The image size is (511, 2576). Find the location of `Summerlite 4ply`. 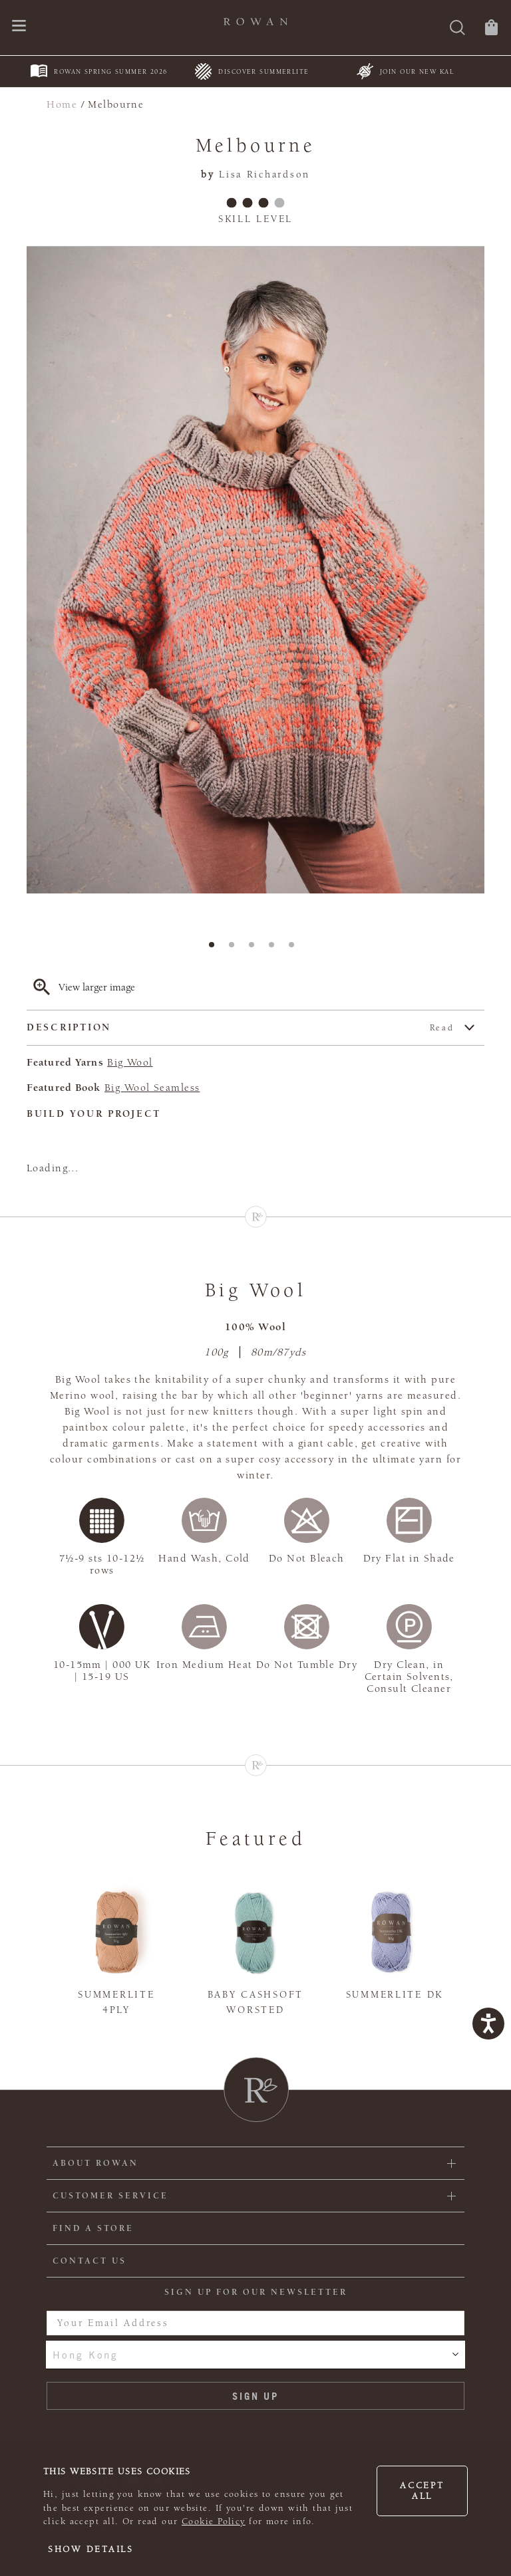

Summerlite 4ply is located at coordinates (116, 2002).